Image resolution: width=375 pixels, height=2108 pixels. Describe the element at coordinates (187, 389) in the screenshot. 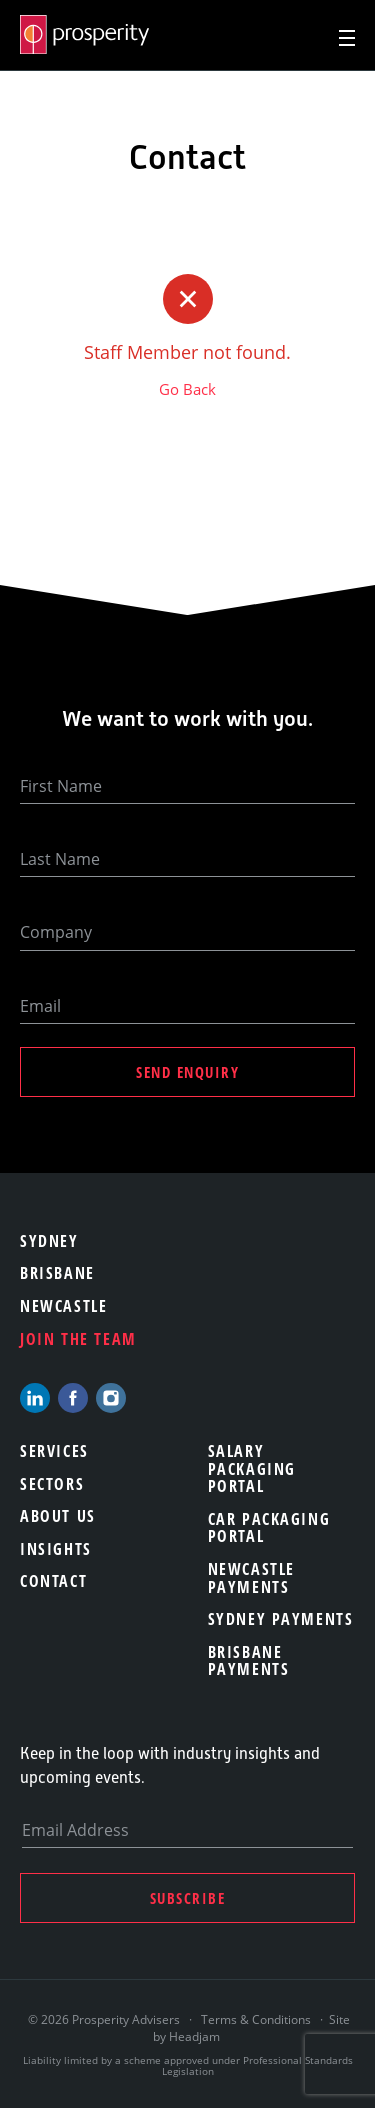

I see `Go Back` at that location.